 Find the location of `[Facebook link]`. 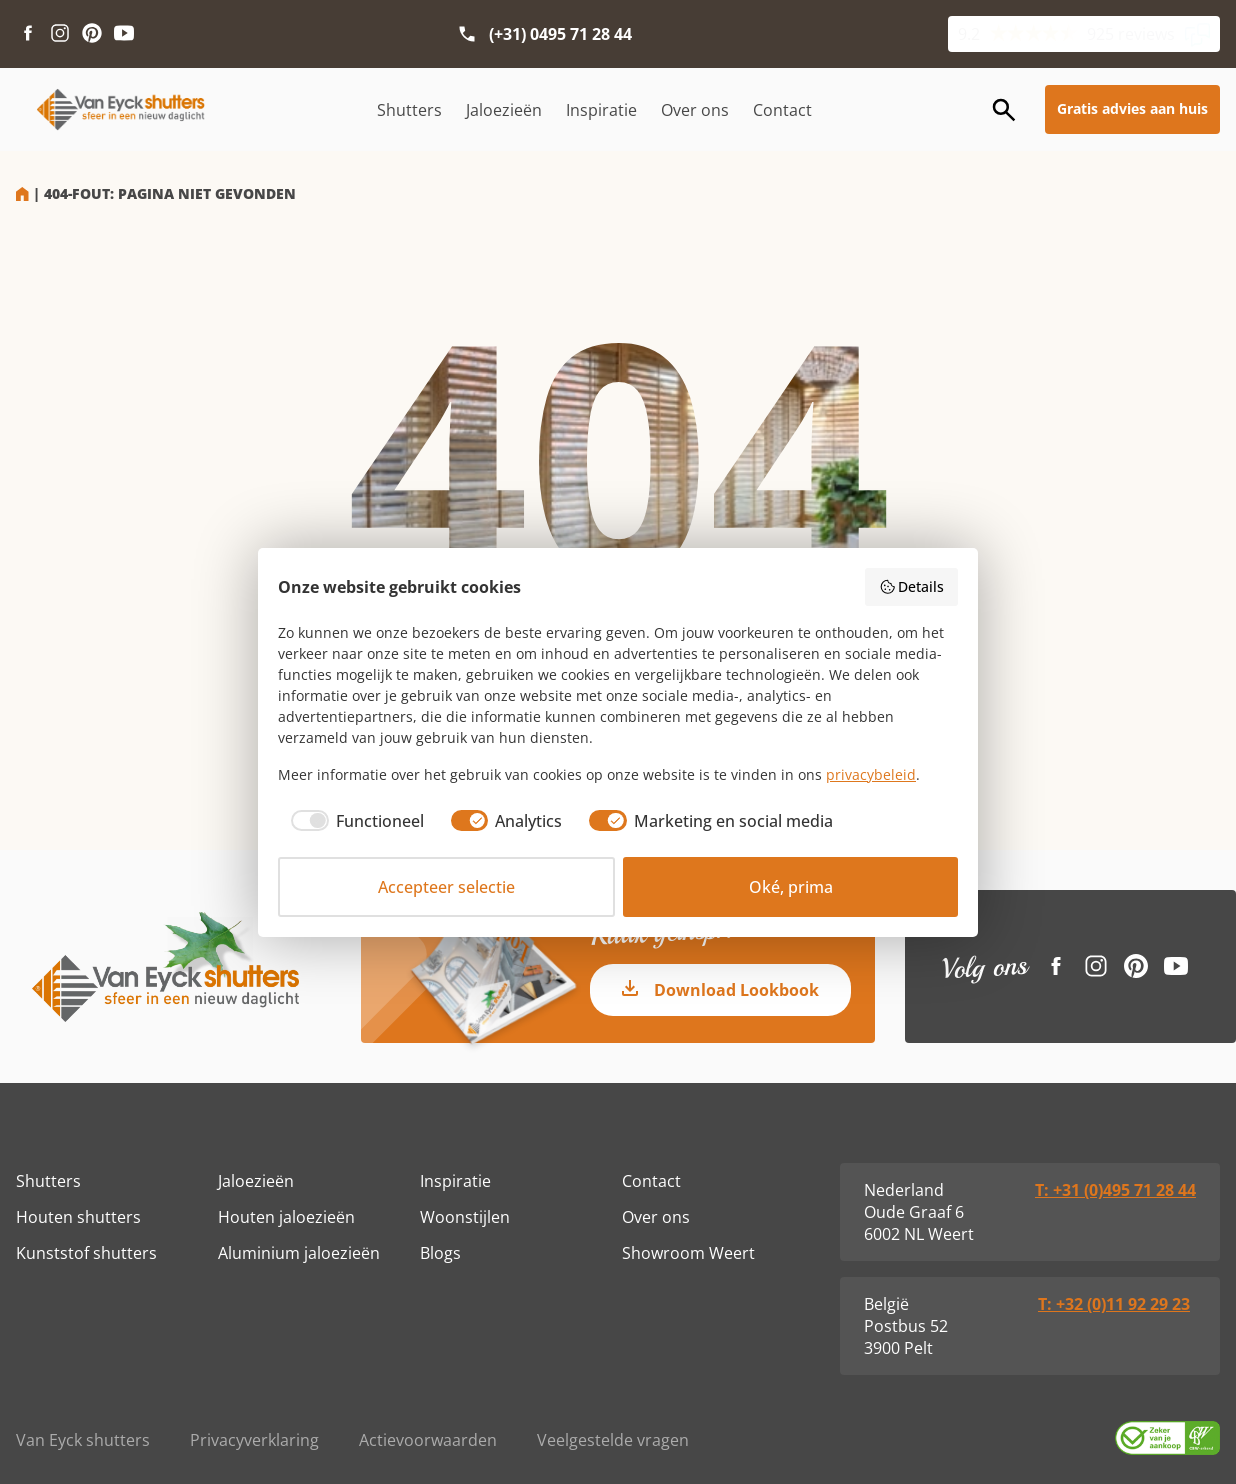

[Facebook link] is located at coordinates (28, 34).